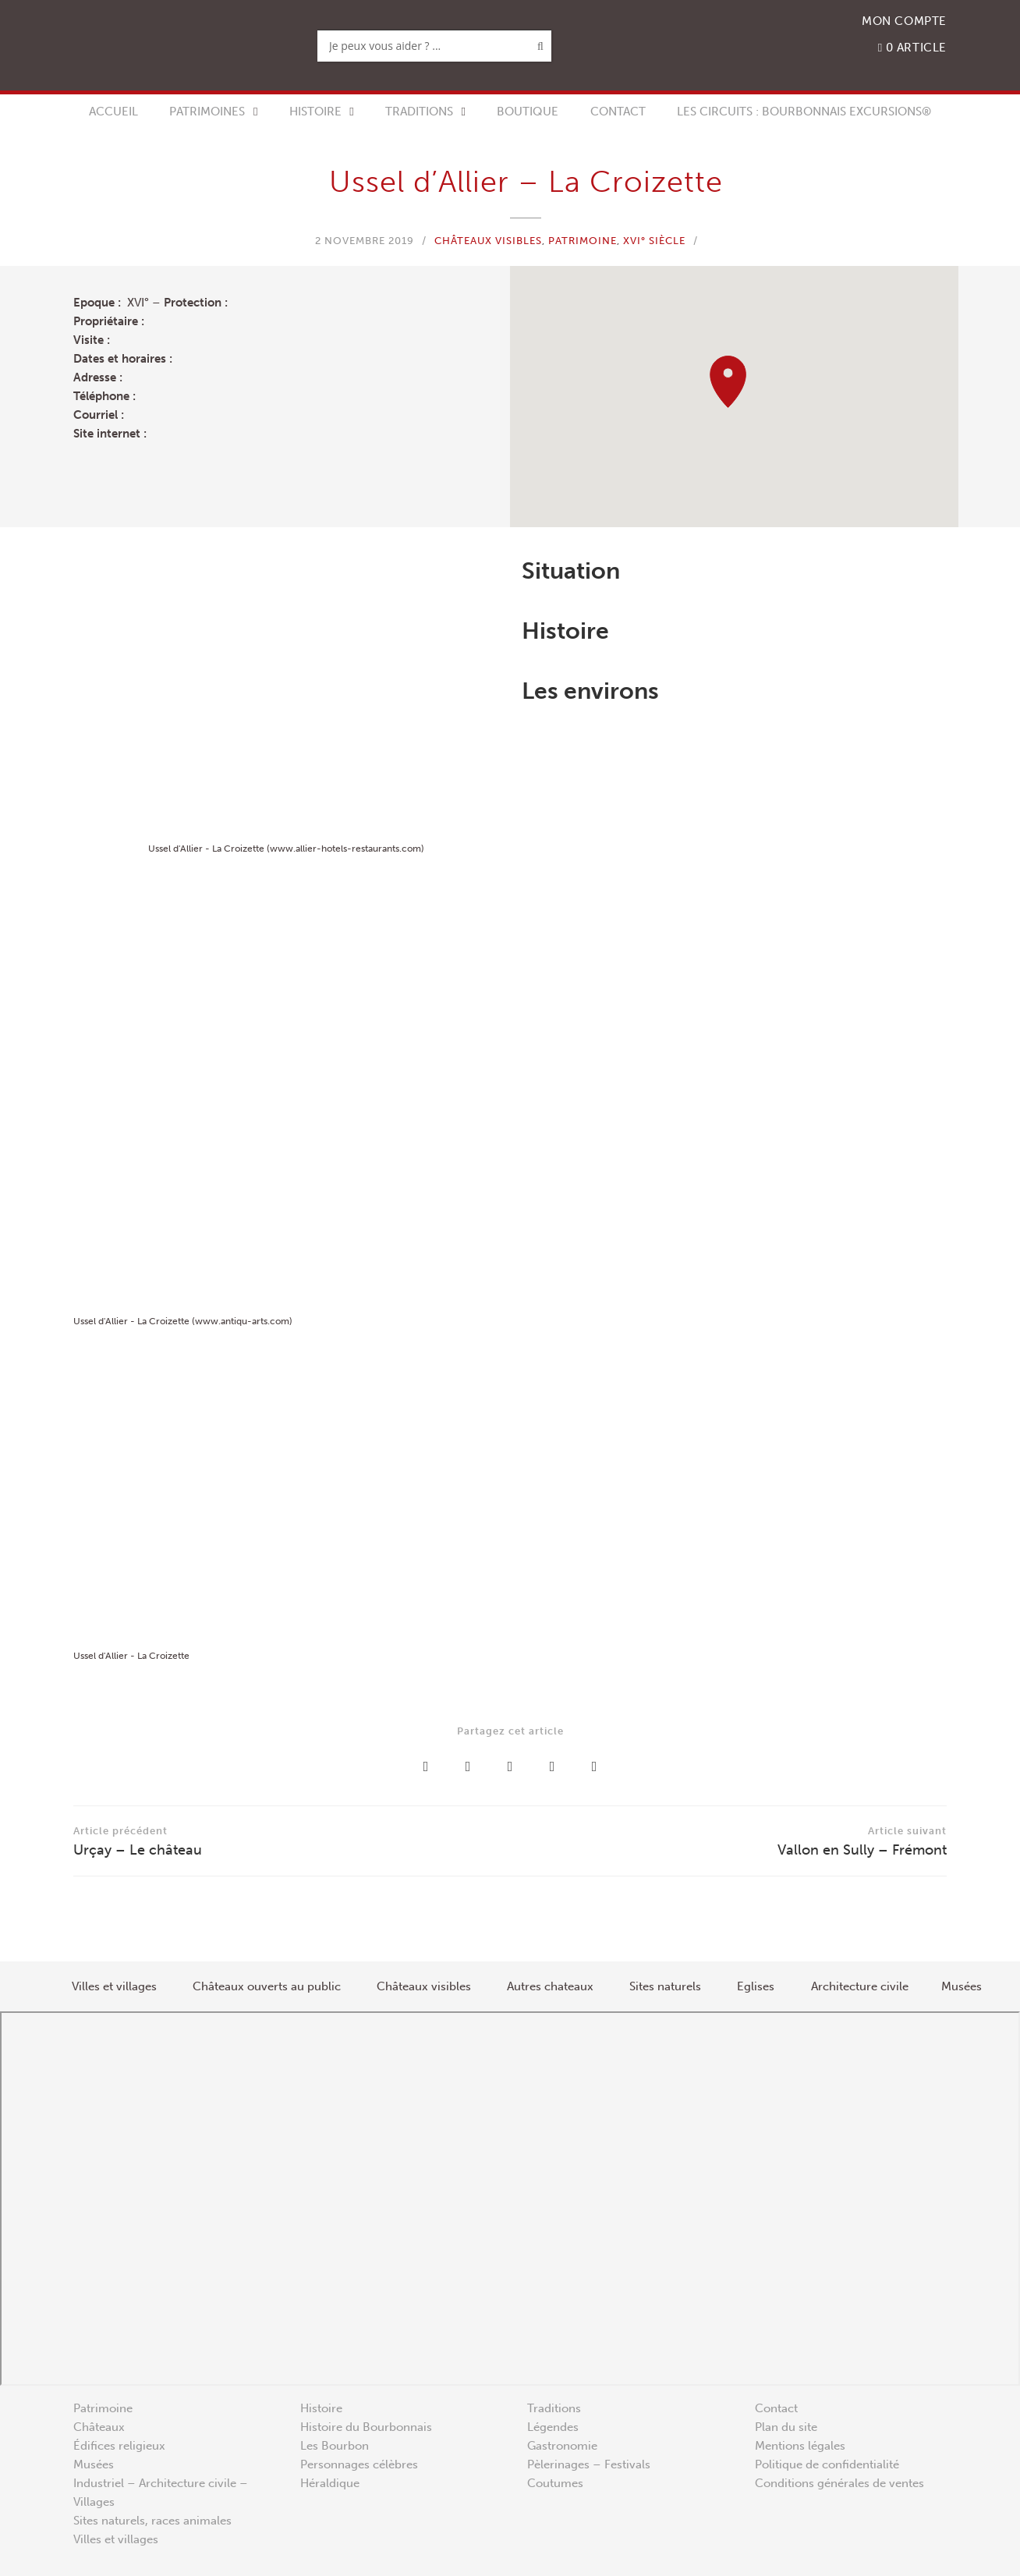 The width and height of the screenshot is (1020, 2576). I want to click on Les circuits : Bourbonnais Excursions®, so click(804, 112).